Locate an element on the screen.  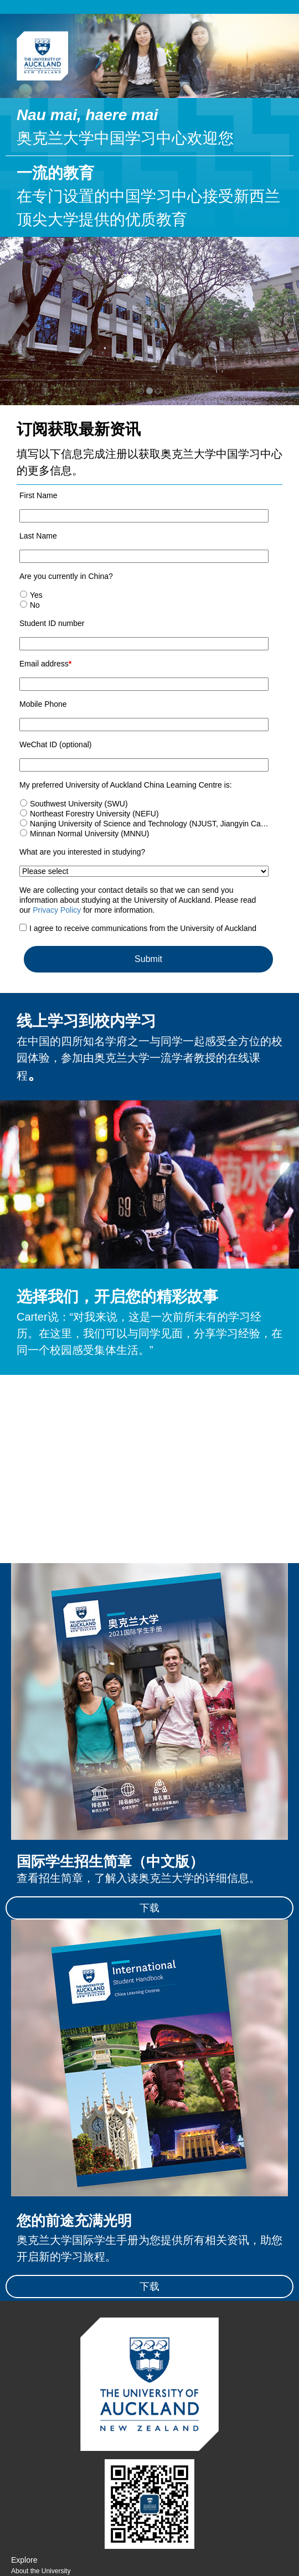
What are you interested in studying? is located at coordinates (82, 851).